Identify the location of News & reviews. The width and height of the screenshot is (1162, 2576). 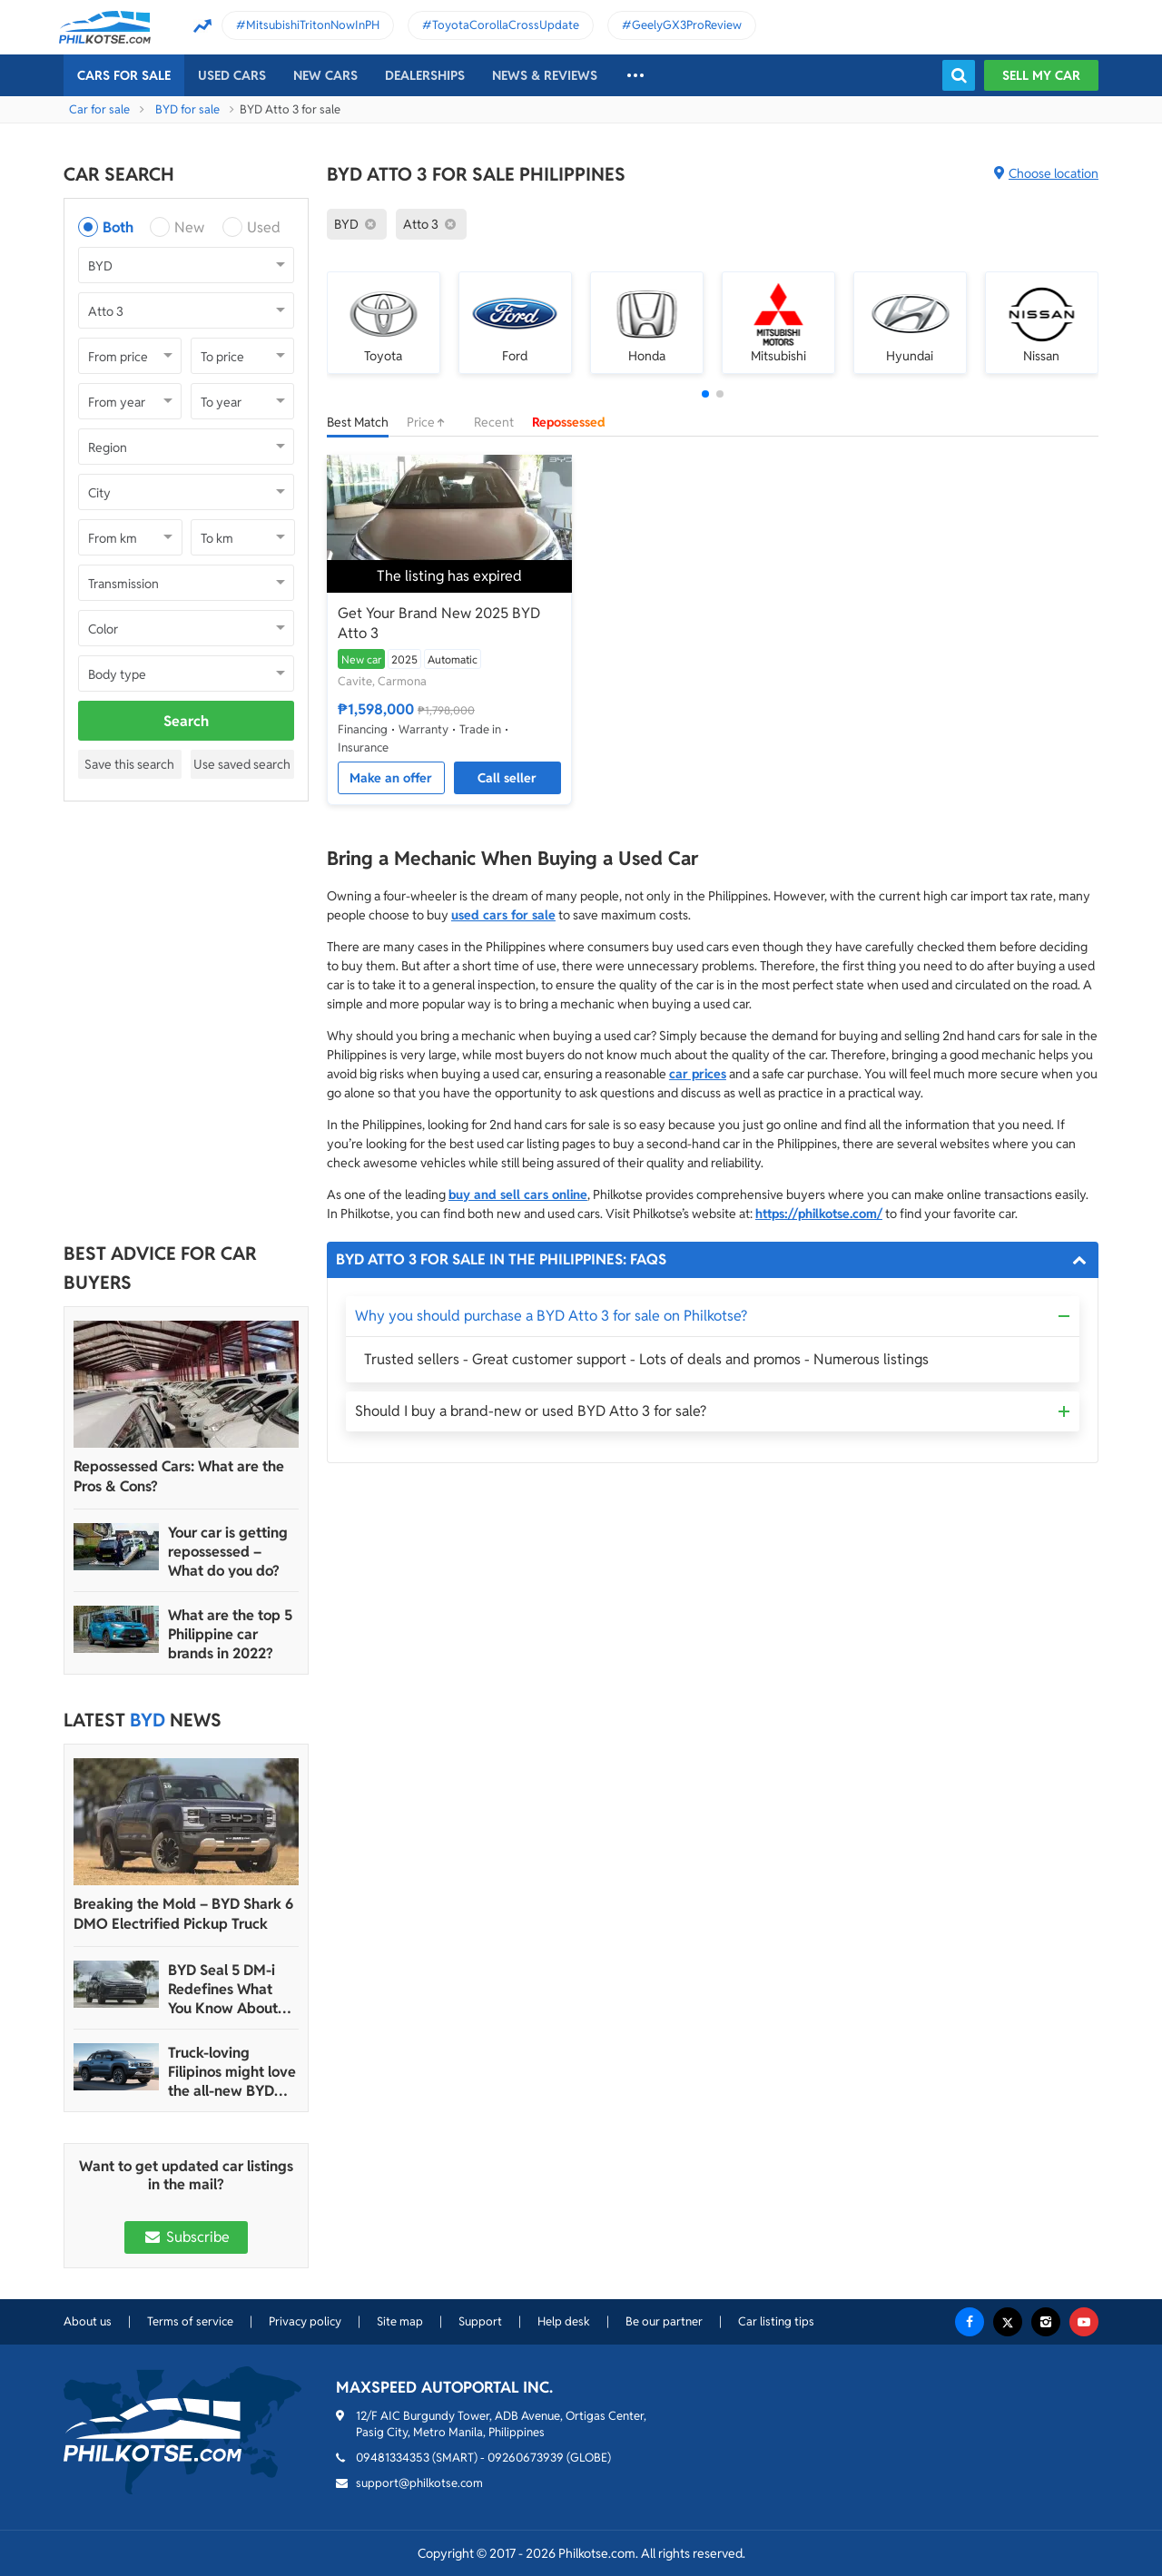
(544, 75).